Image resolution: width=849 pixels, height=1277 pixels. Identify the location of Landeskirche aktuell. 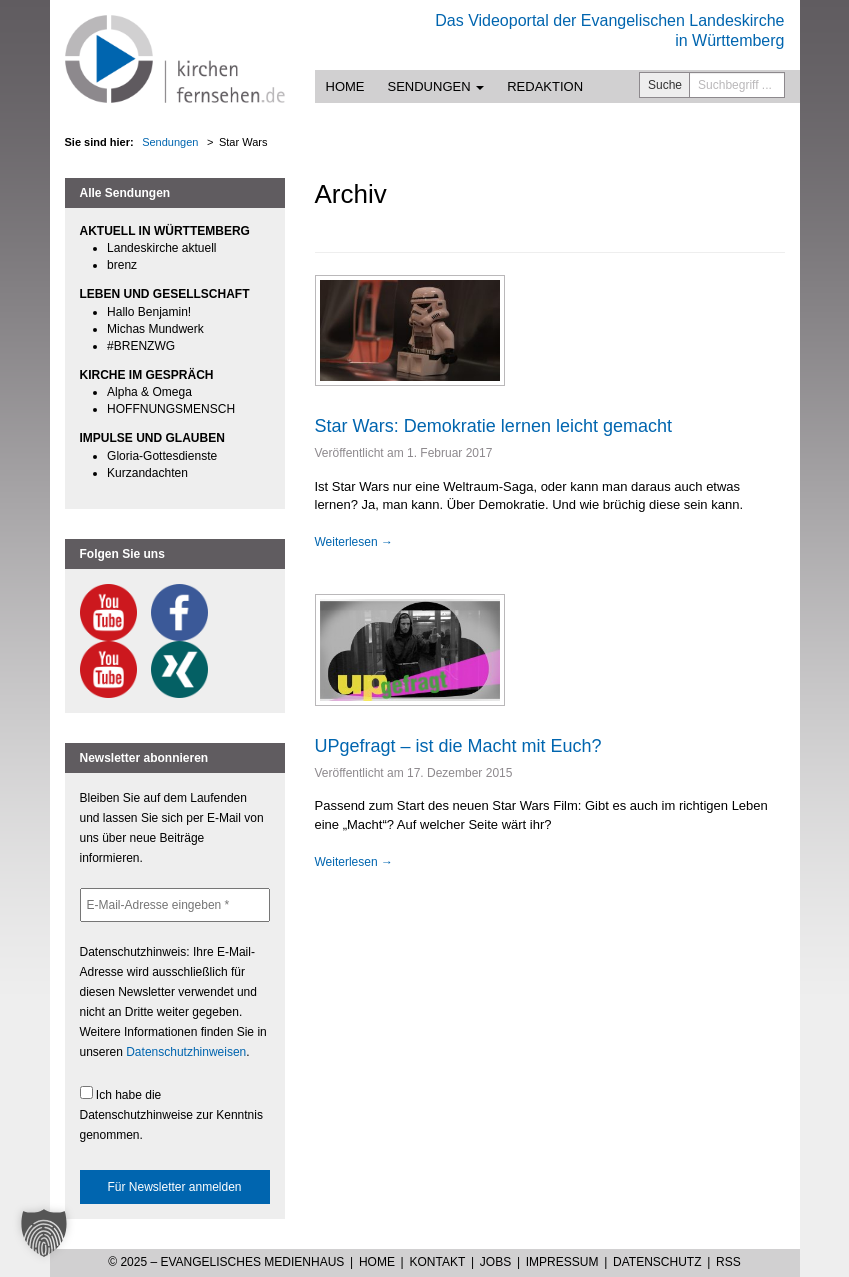
(161, 248).